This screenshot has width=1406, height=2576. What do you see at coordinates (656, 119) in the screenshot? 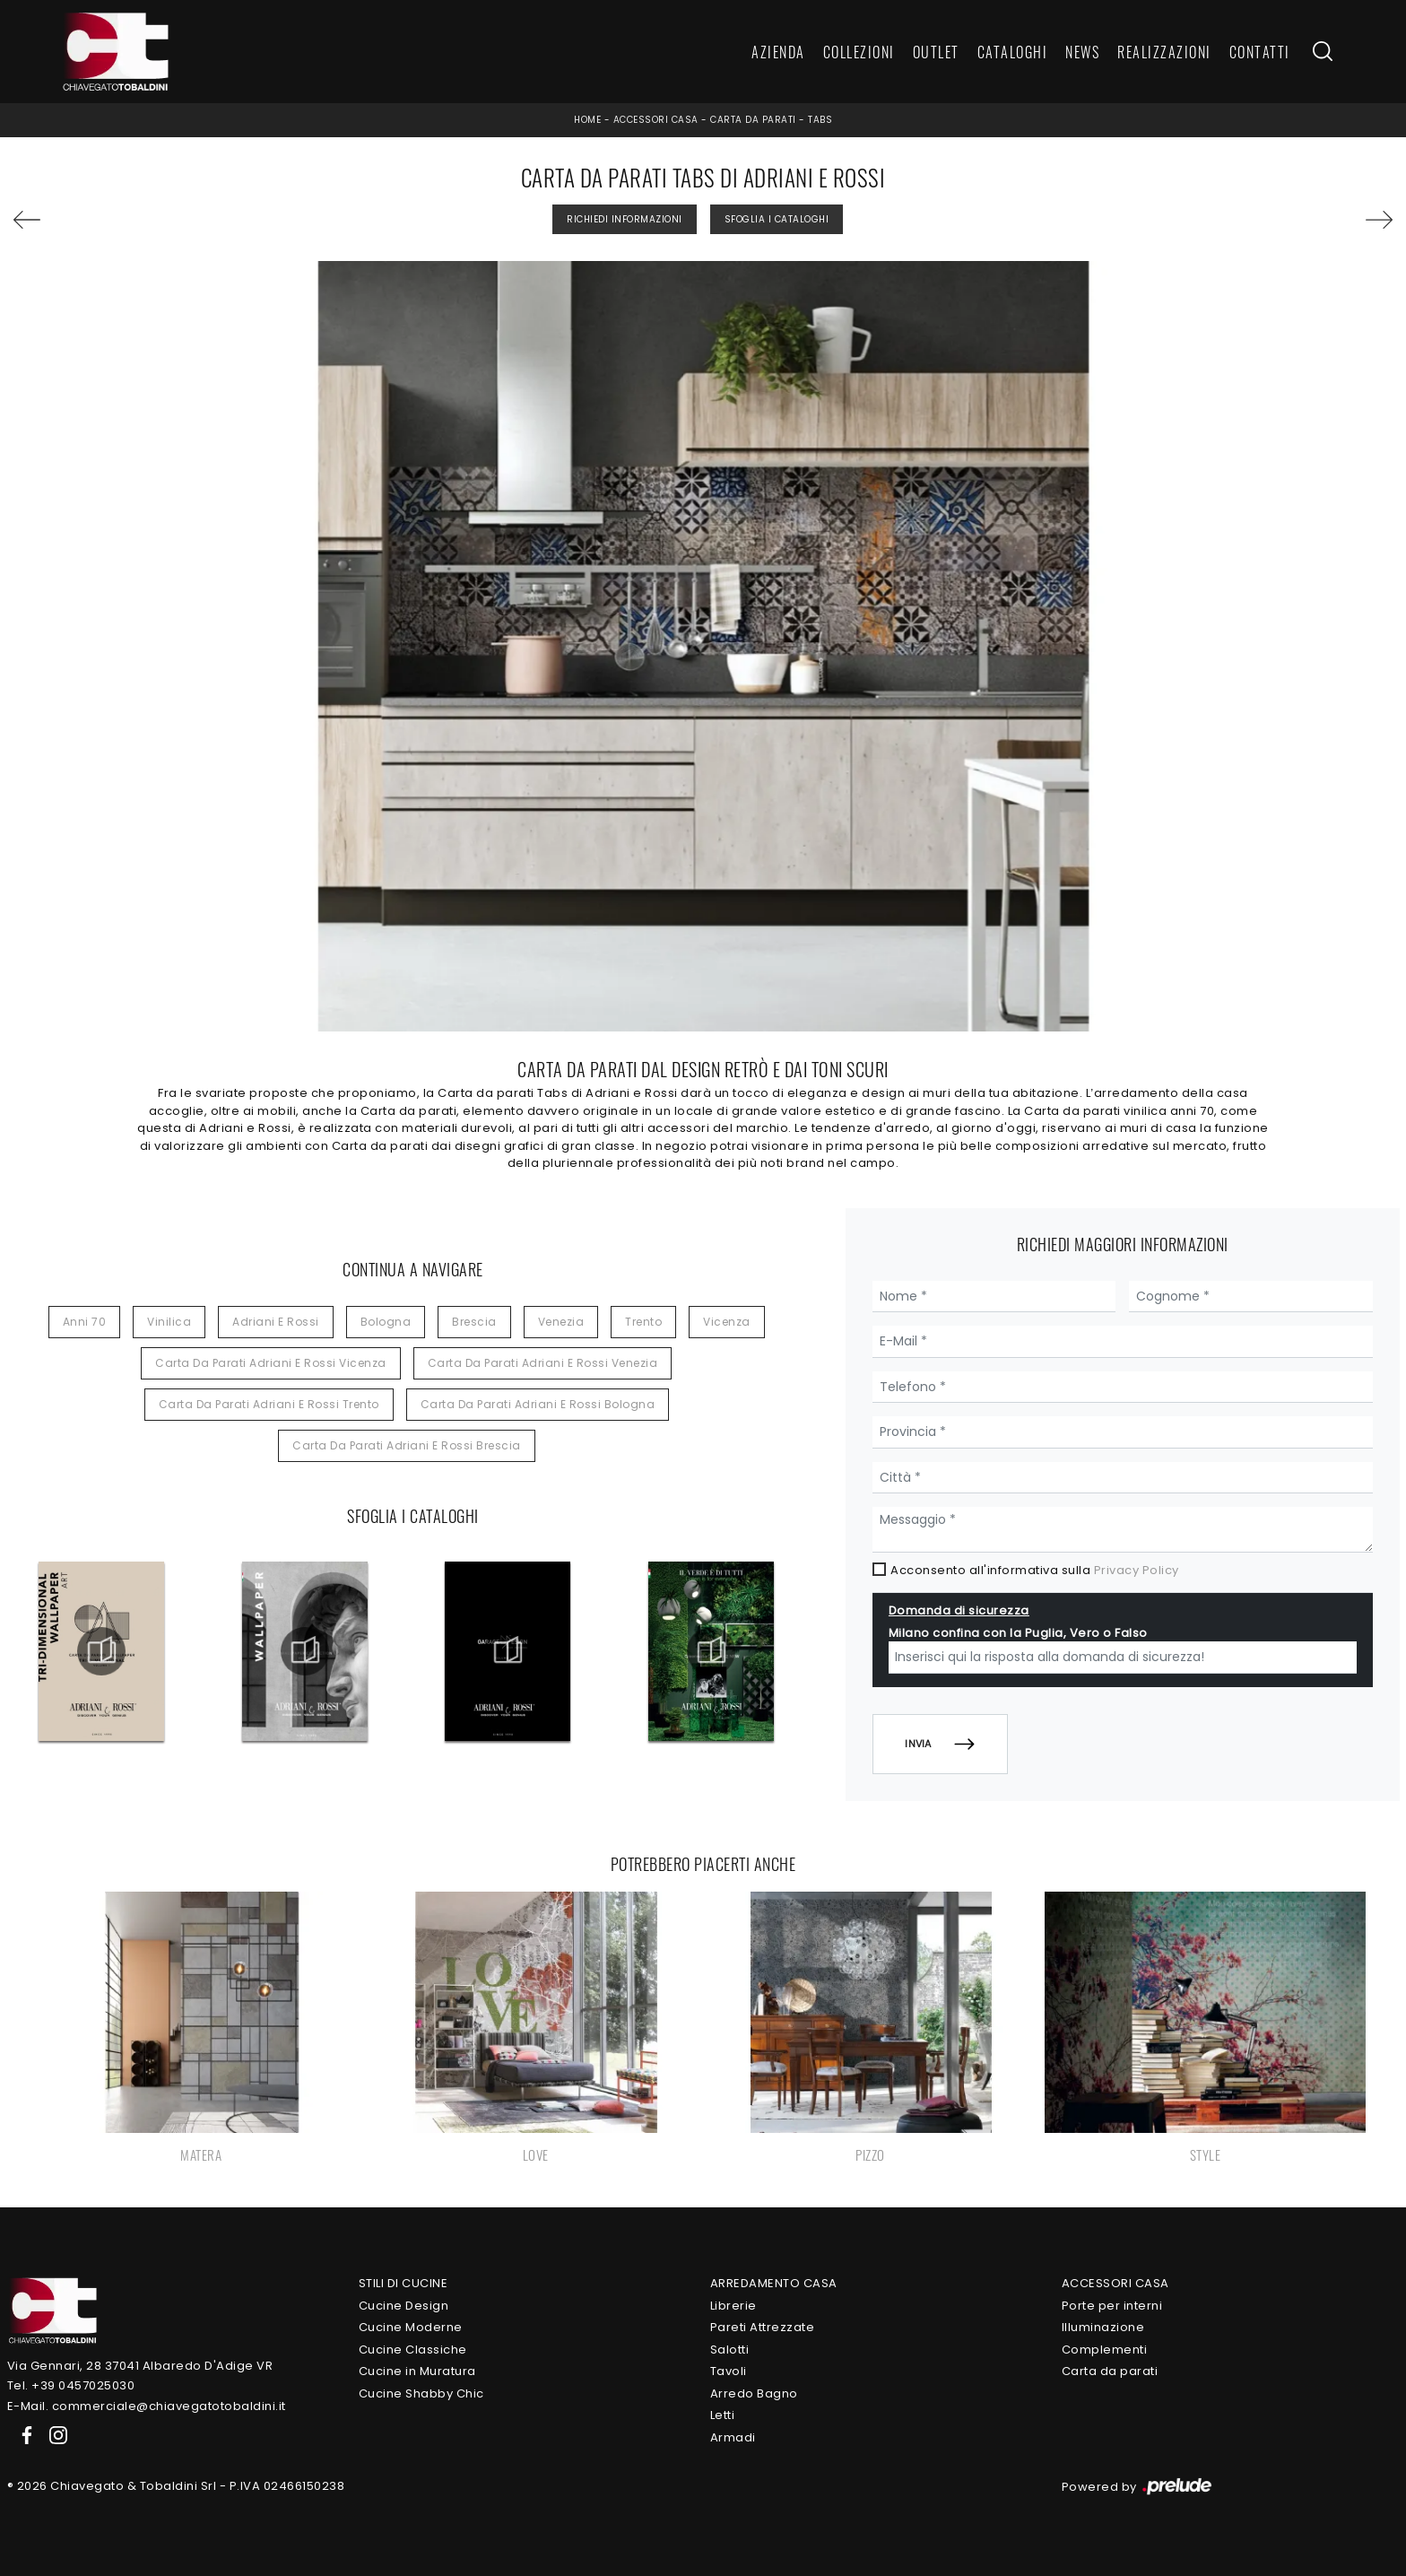
I see `Accessori Casa` at bounding box center [656, 119].